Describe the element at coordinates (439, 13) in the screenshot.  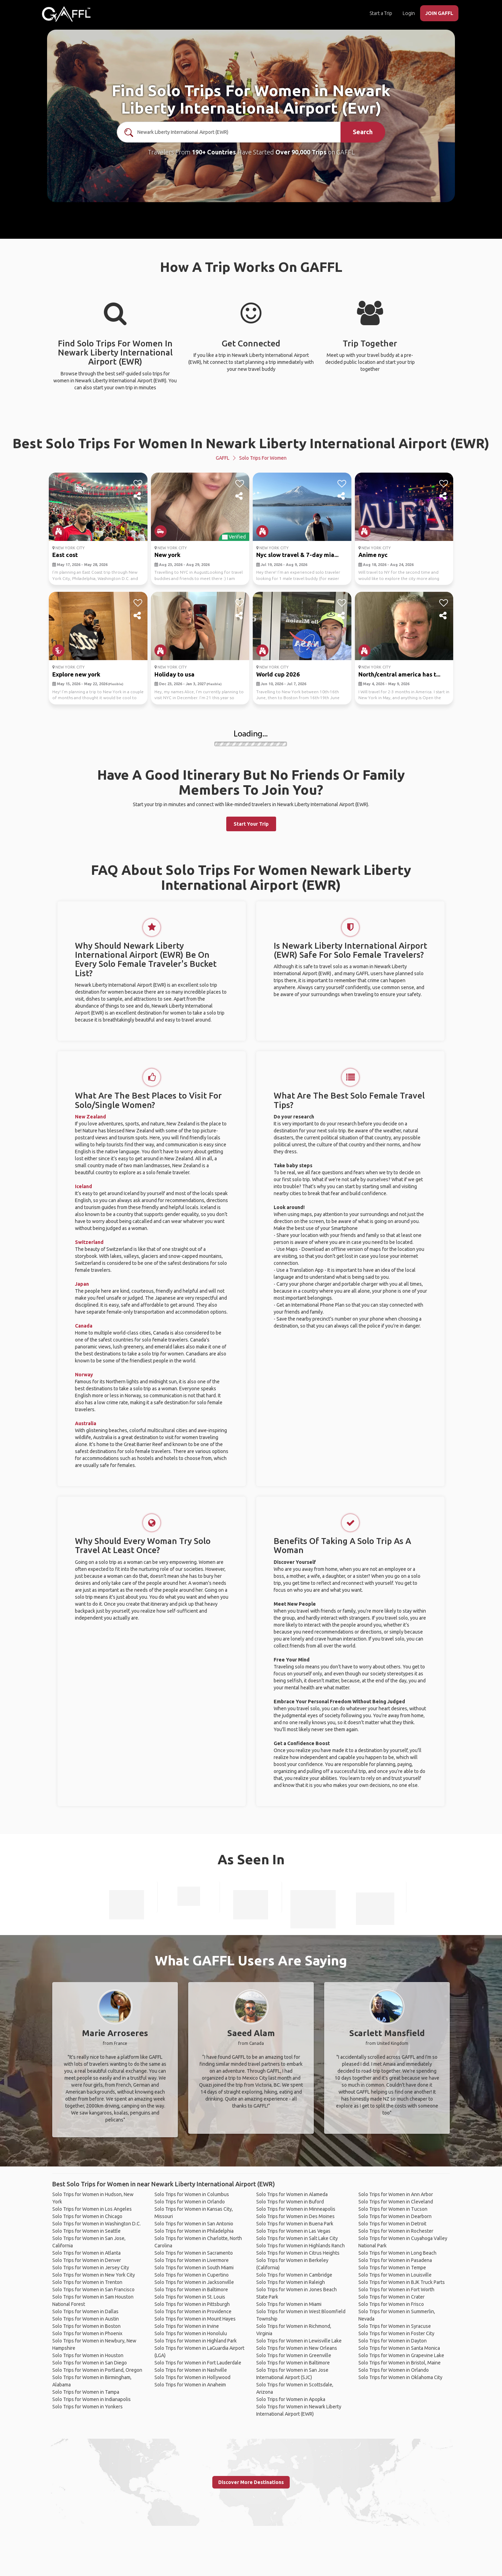
I see `JOIN GAFFL` at that location.